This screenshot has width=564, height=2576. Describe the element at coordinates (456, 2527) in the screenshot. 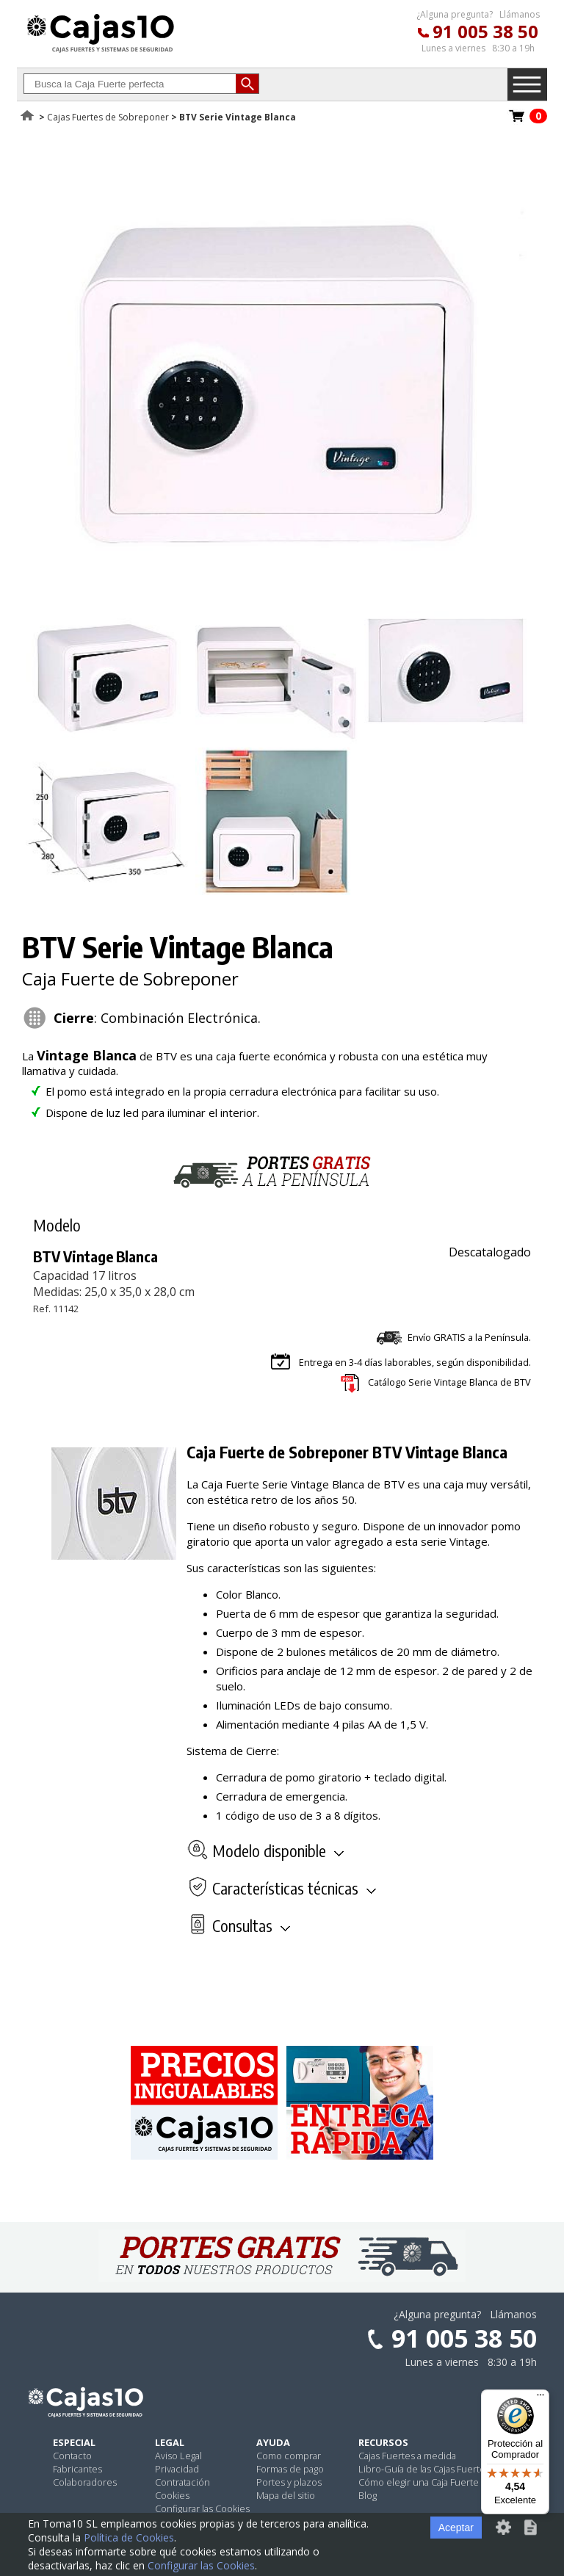

I see `Aceptar` at that location.